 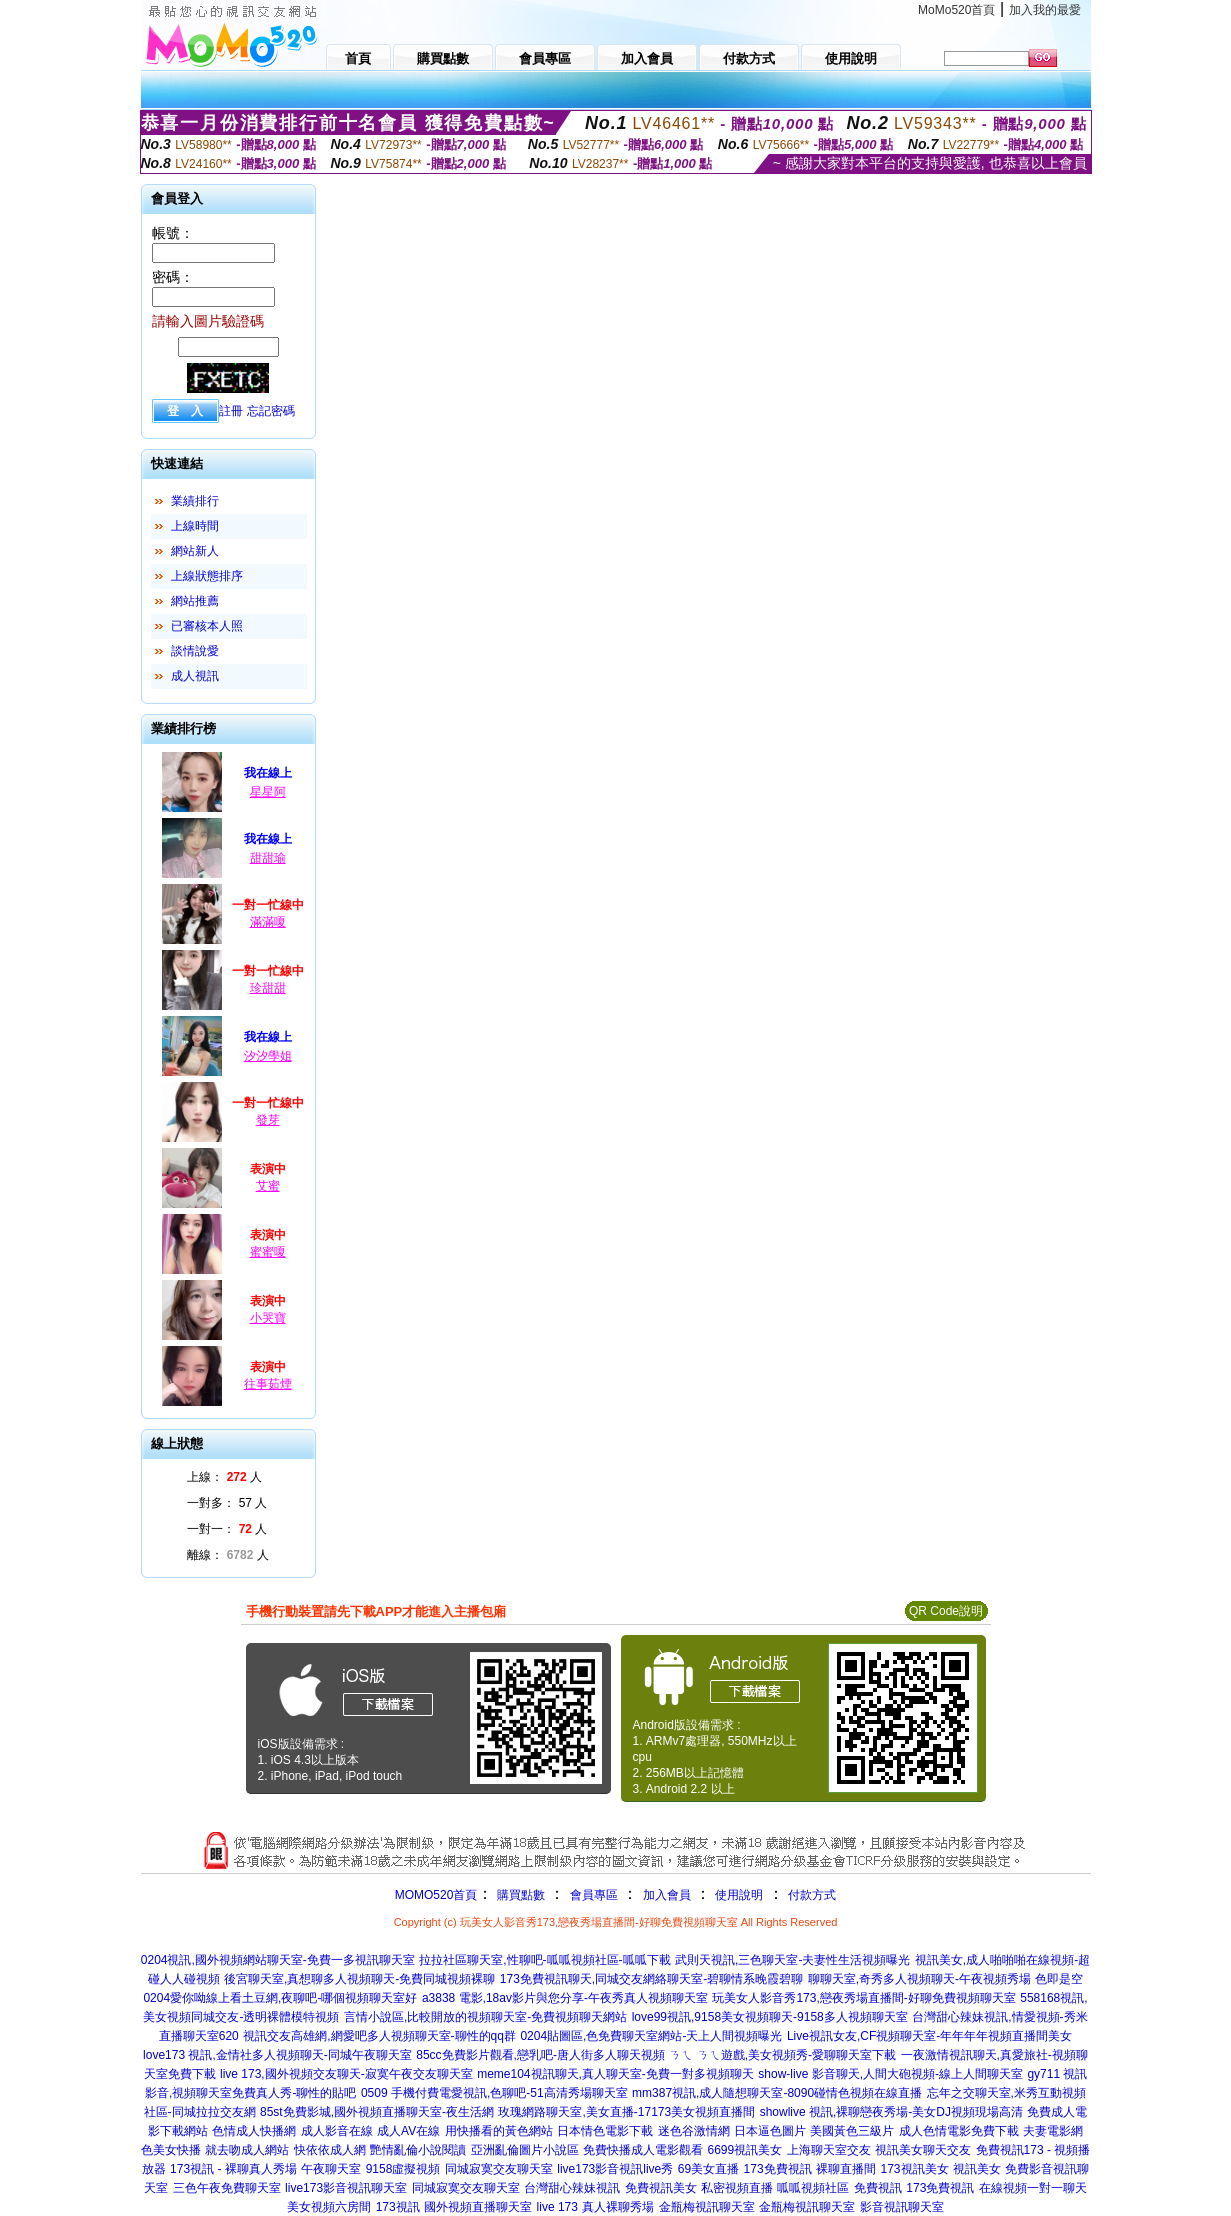 What do you see at coordinates (544, 1960) in the screenshot?
I see `拉拉社區聊天室,性聊吧-呱呱視頻社區-呱呱下載` at bounding box center [544, 1960].